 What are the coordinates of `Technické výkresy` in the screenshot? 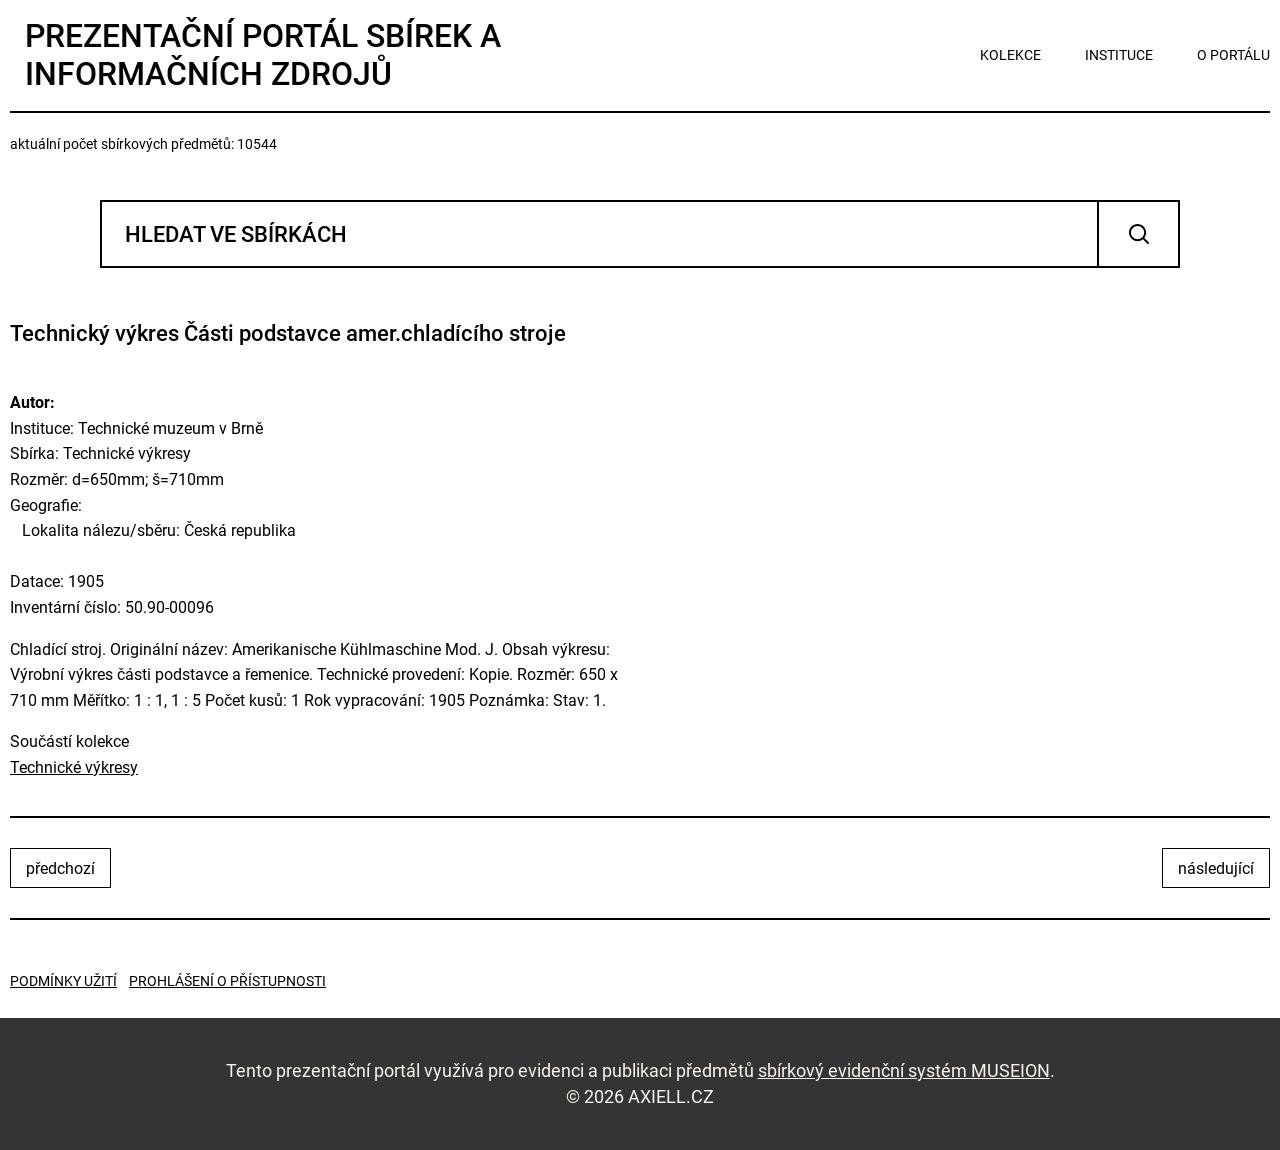 It's located at (74, 767).